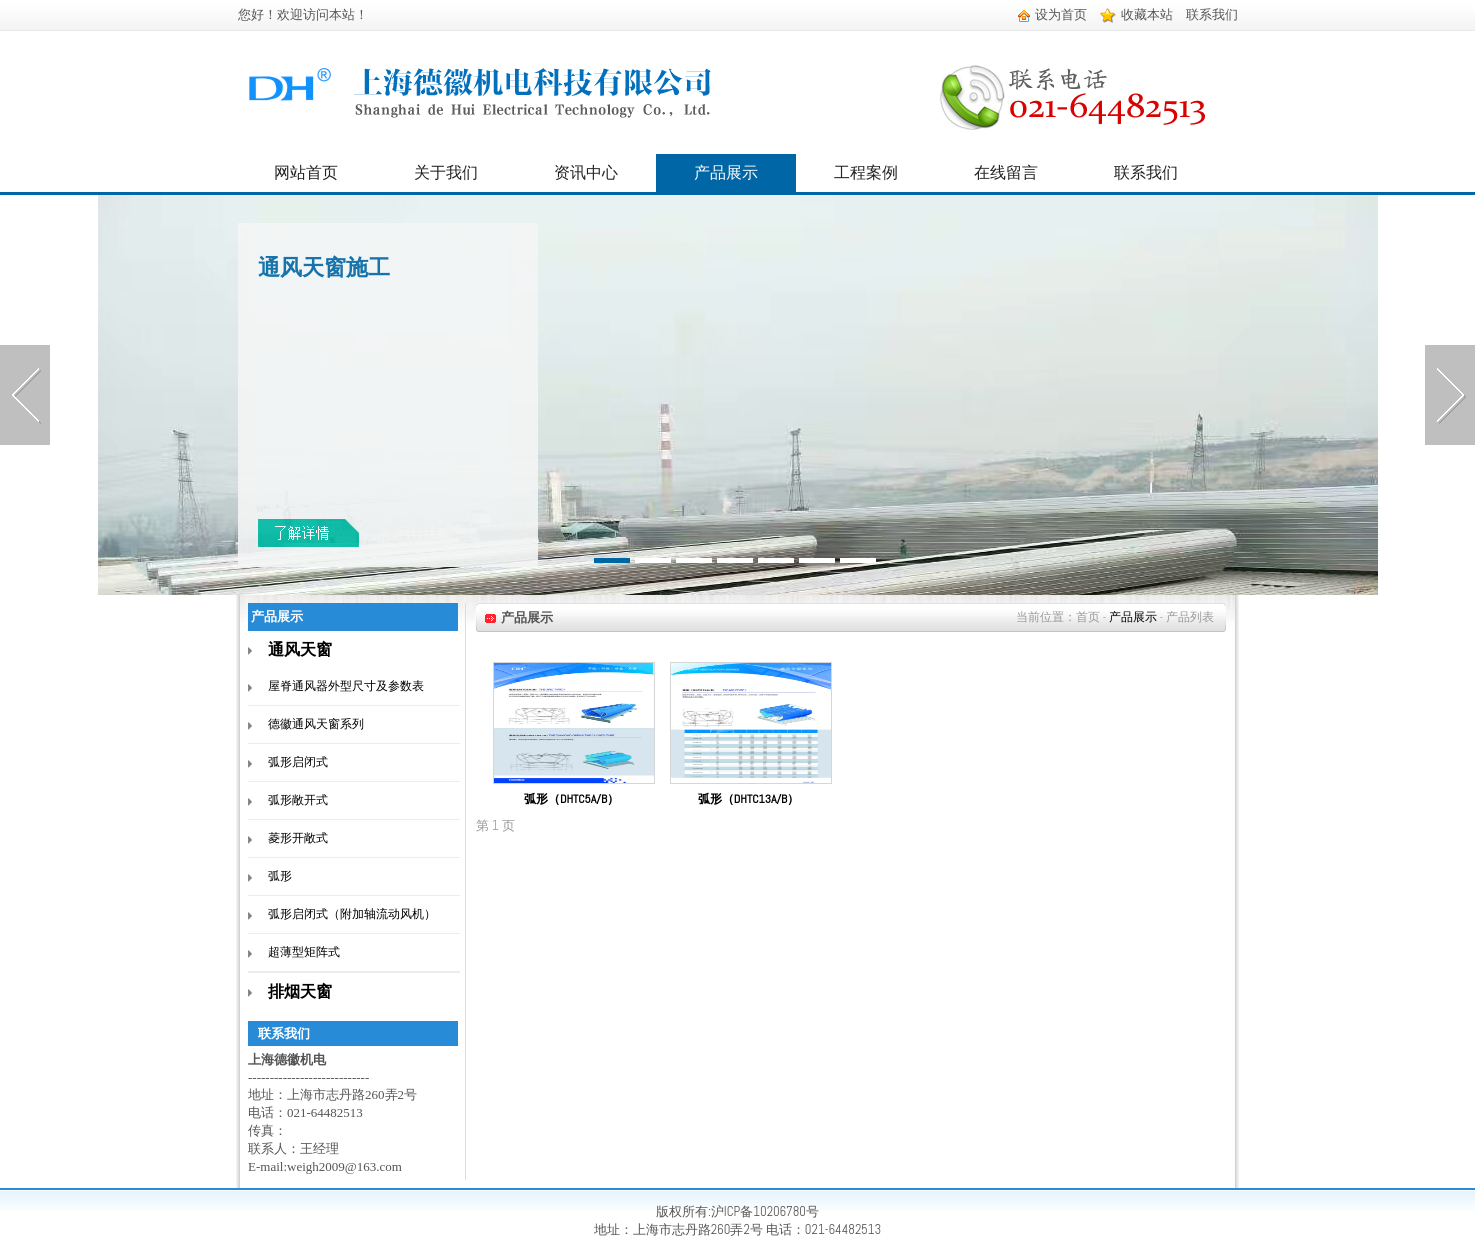  Describe the element at coordinates (298, 838) in the screenshot. I see `菱形开敞式` at that location.